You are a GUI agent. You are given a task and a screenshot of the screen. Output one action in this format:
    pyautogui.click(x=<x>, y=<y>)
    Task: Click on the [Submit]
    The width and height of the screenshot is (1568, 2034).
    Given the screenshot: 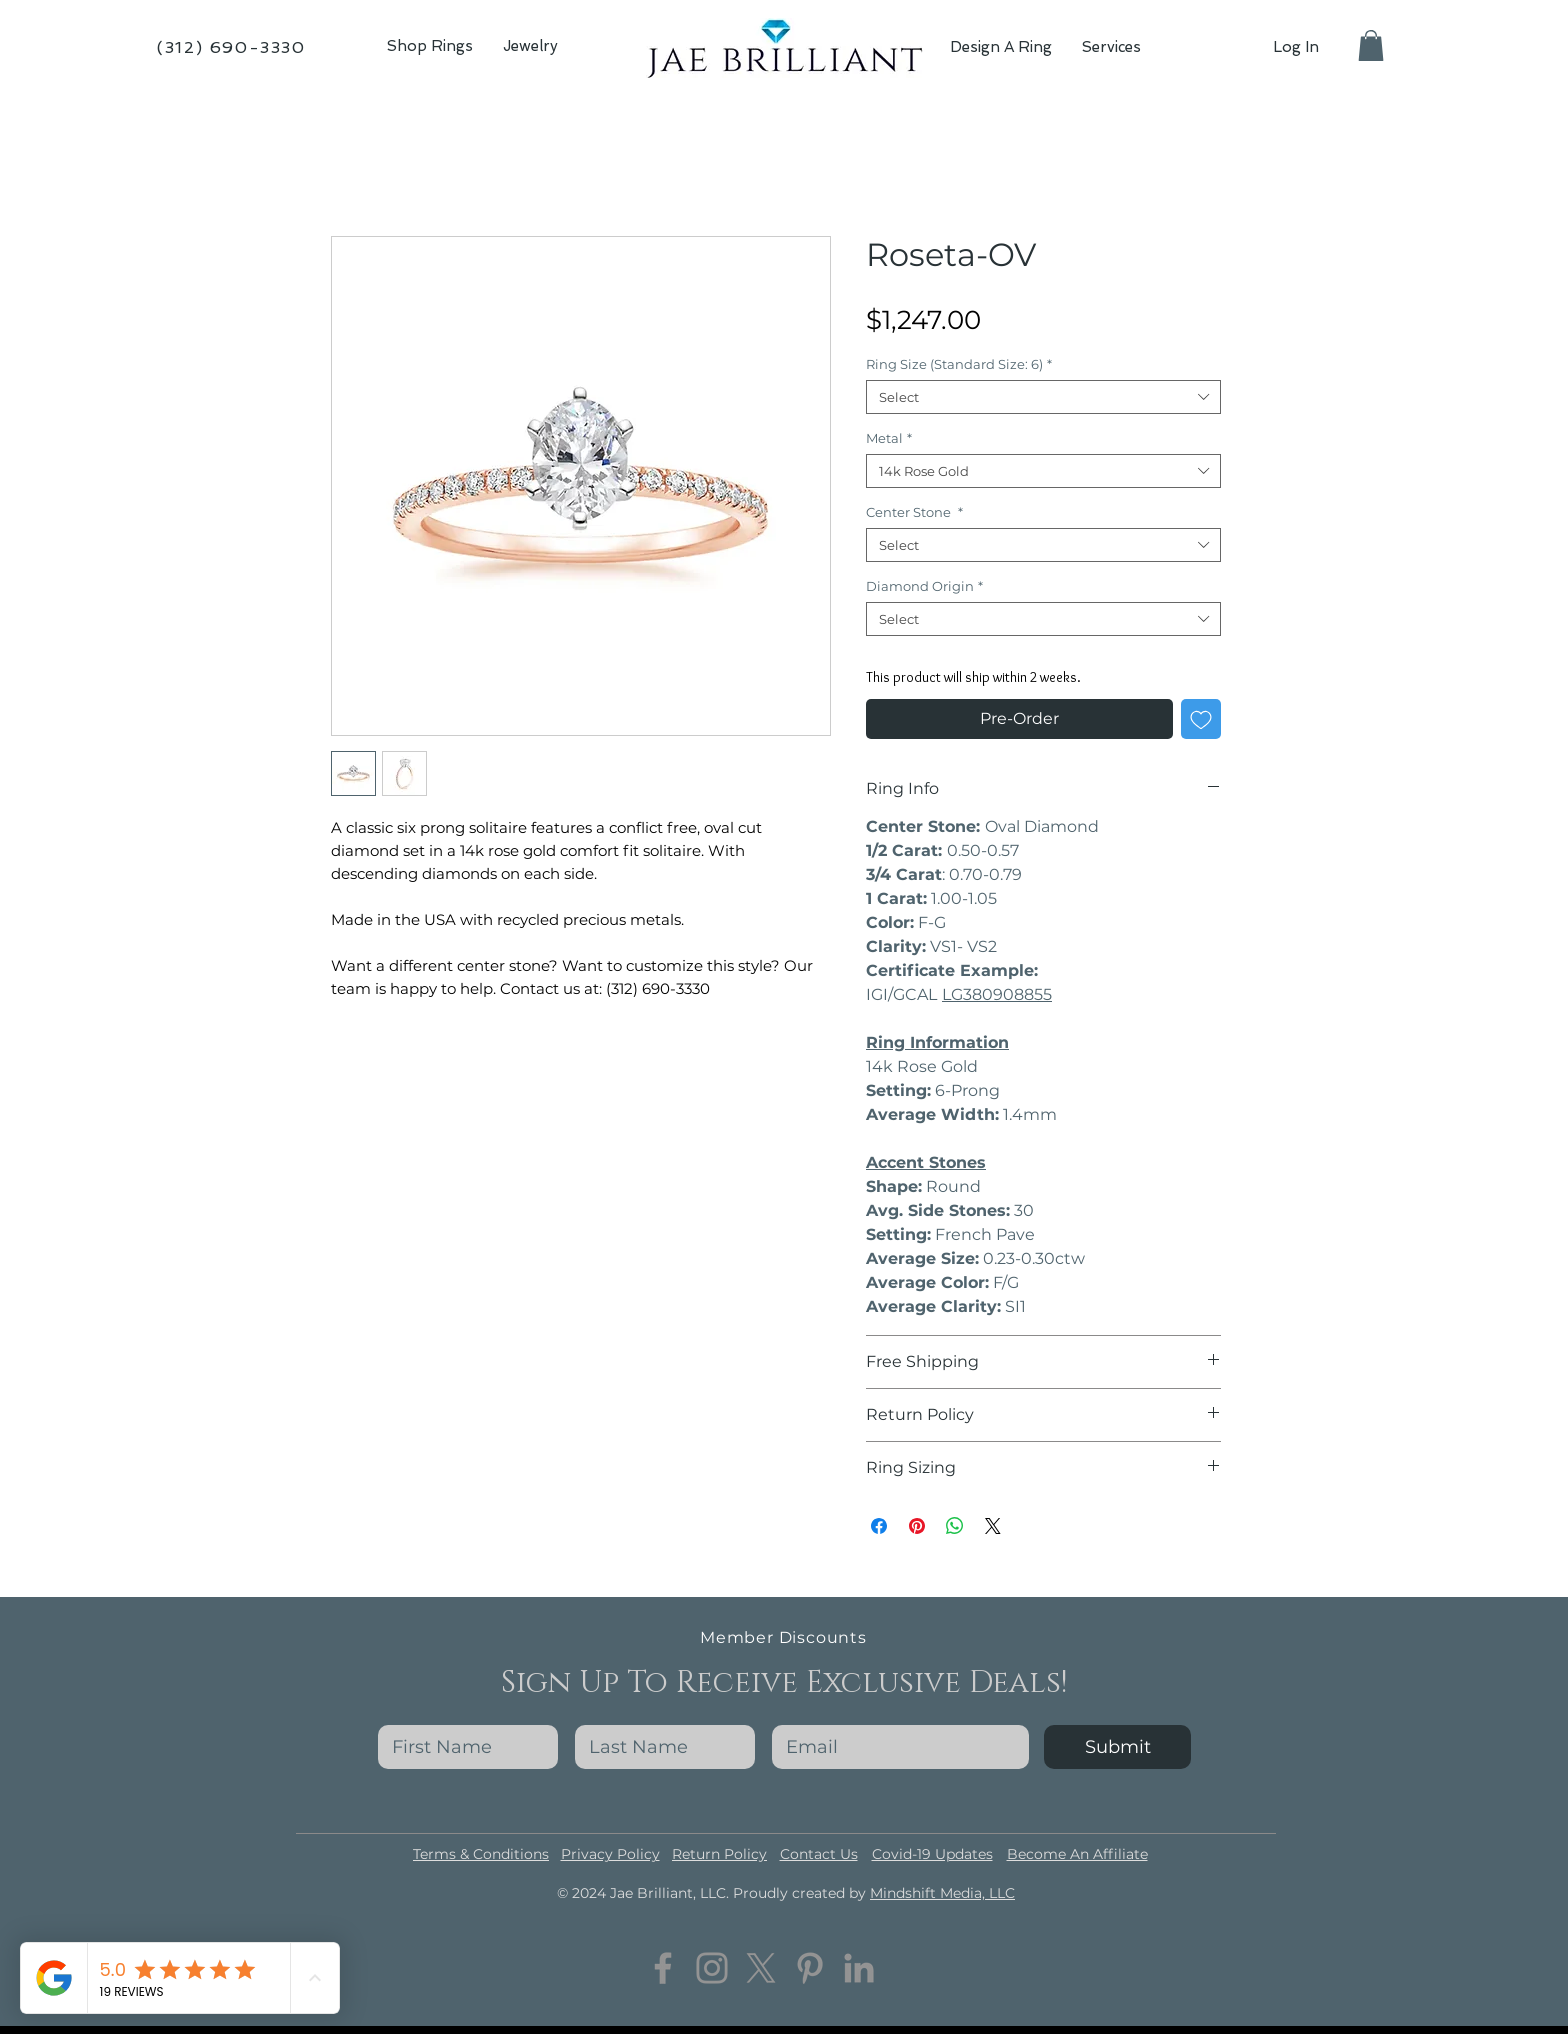 What is the action you would take?
    pyautogui.click(x=1117, y=1747)
    